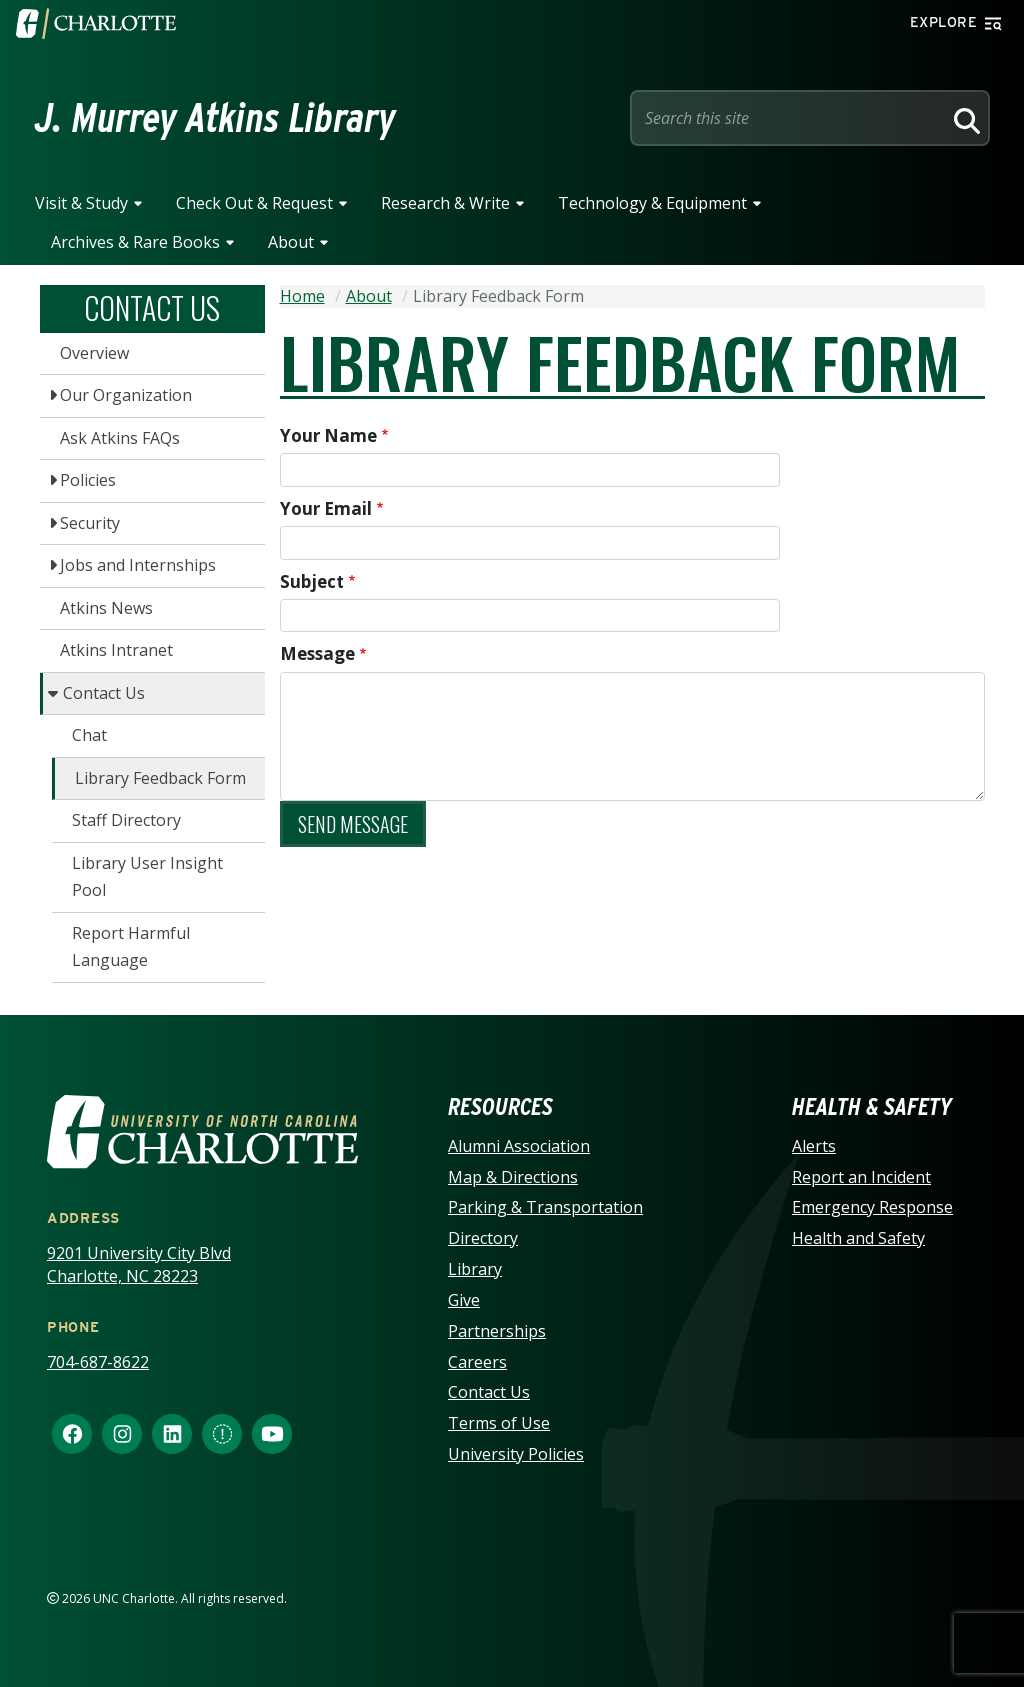 The height and width of the screenshot is (1687, 1024). I want to click on 9201 University City Blvd Charlotte, NC 28223, so click(139, 1264).